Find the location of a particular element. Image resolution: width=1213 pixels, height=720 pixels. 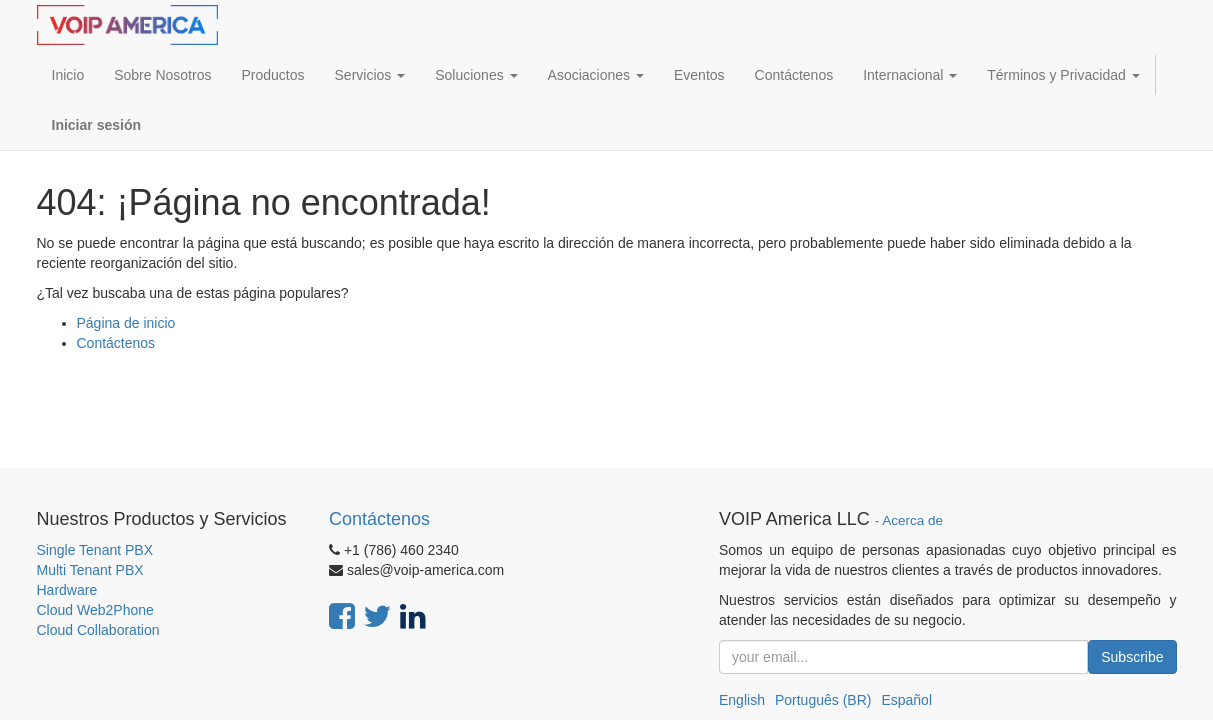

Página de inicio is located at coordinates (126, 323).